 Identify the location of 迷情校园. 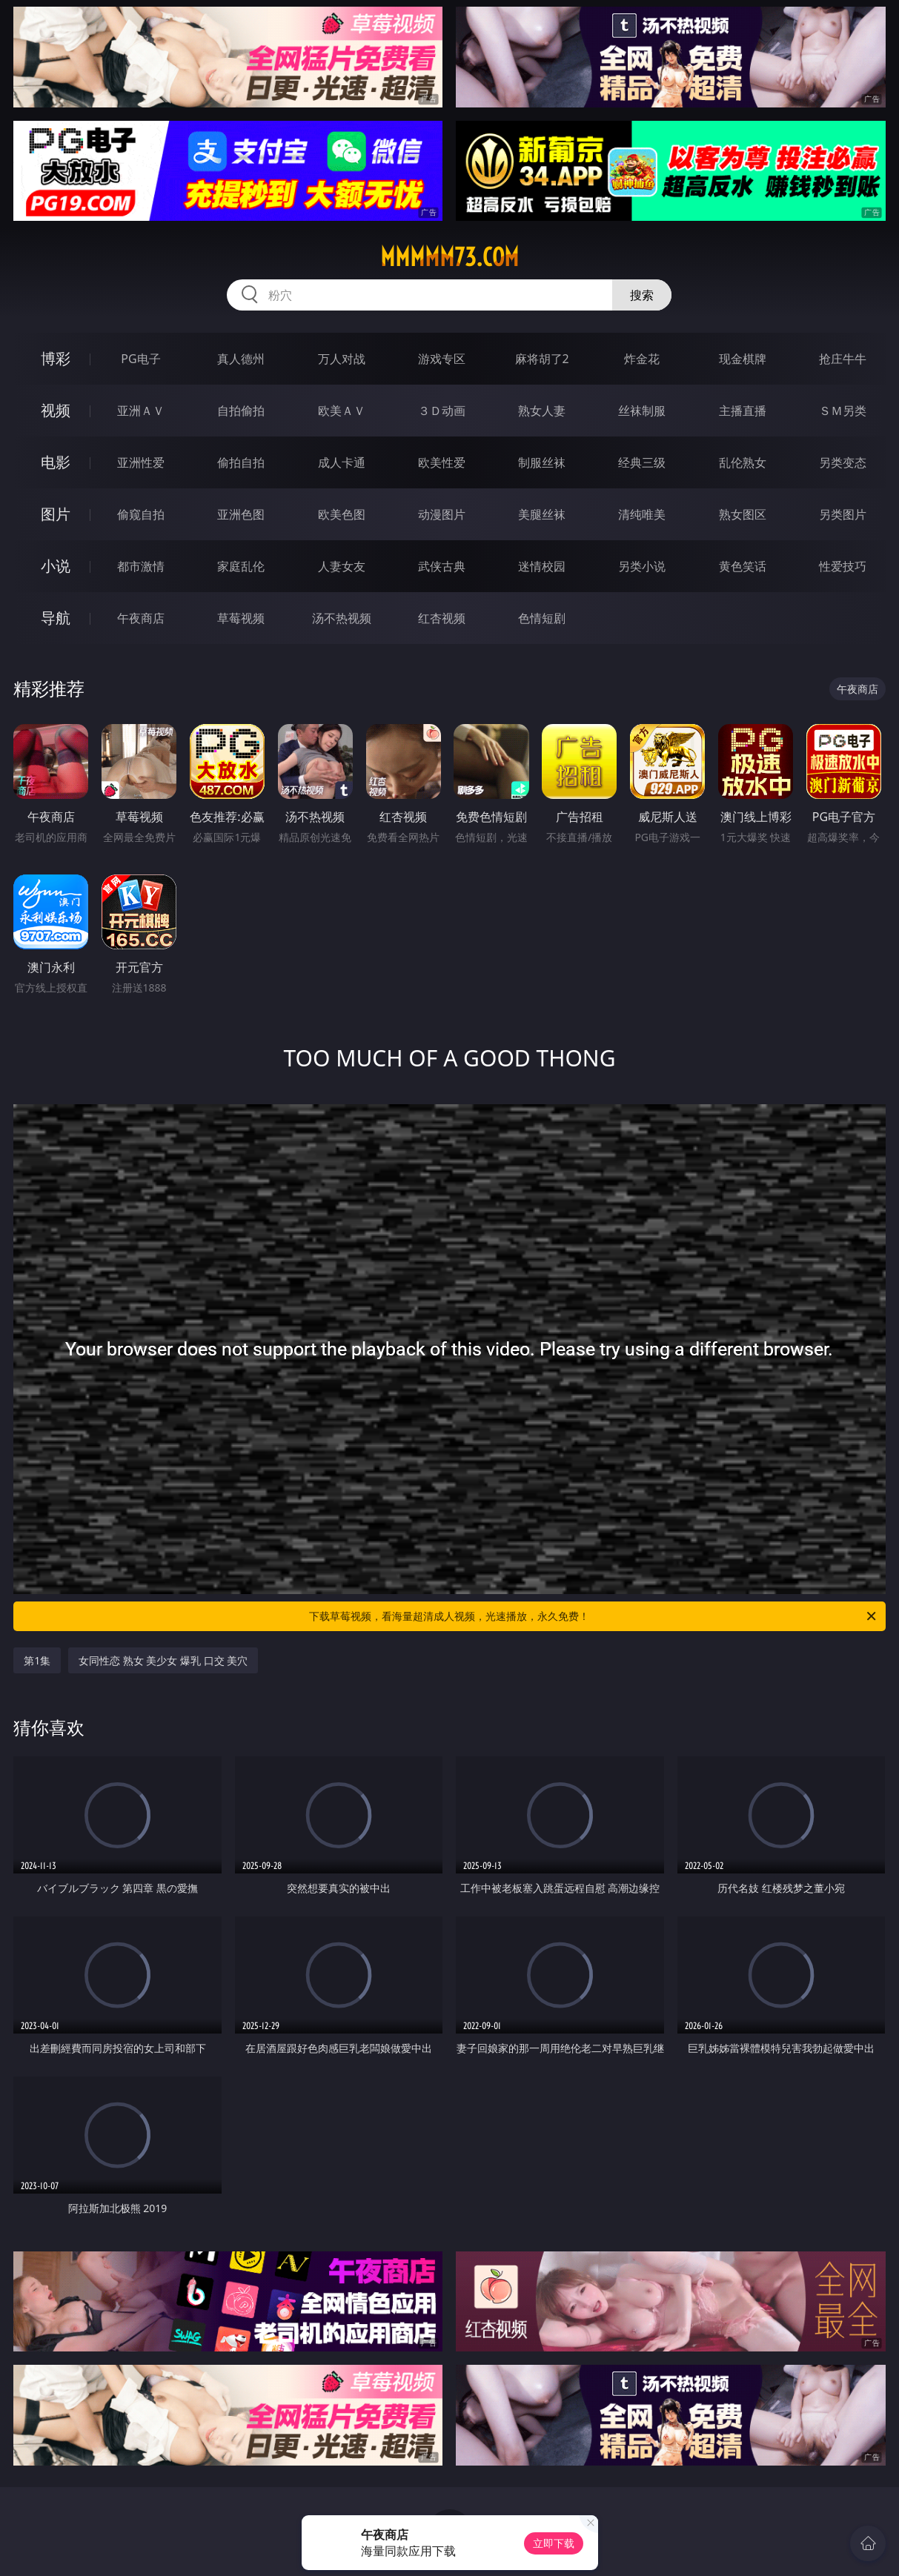
(541, 566).